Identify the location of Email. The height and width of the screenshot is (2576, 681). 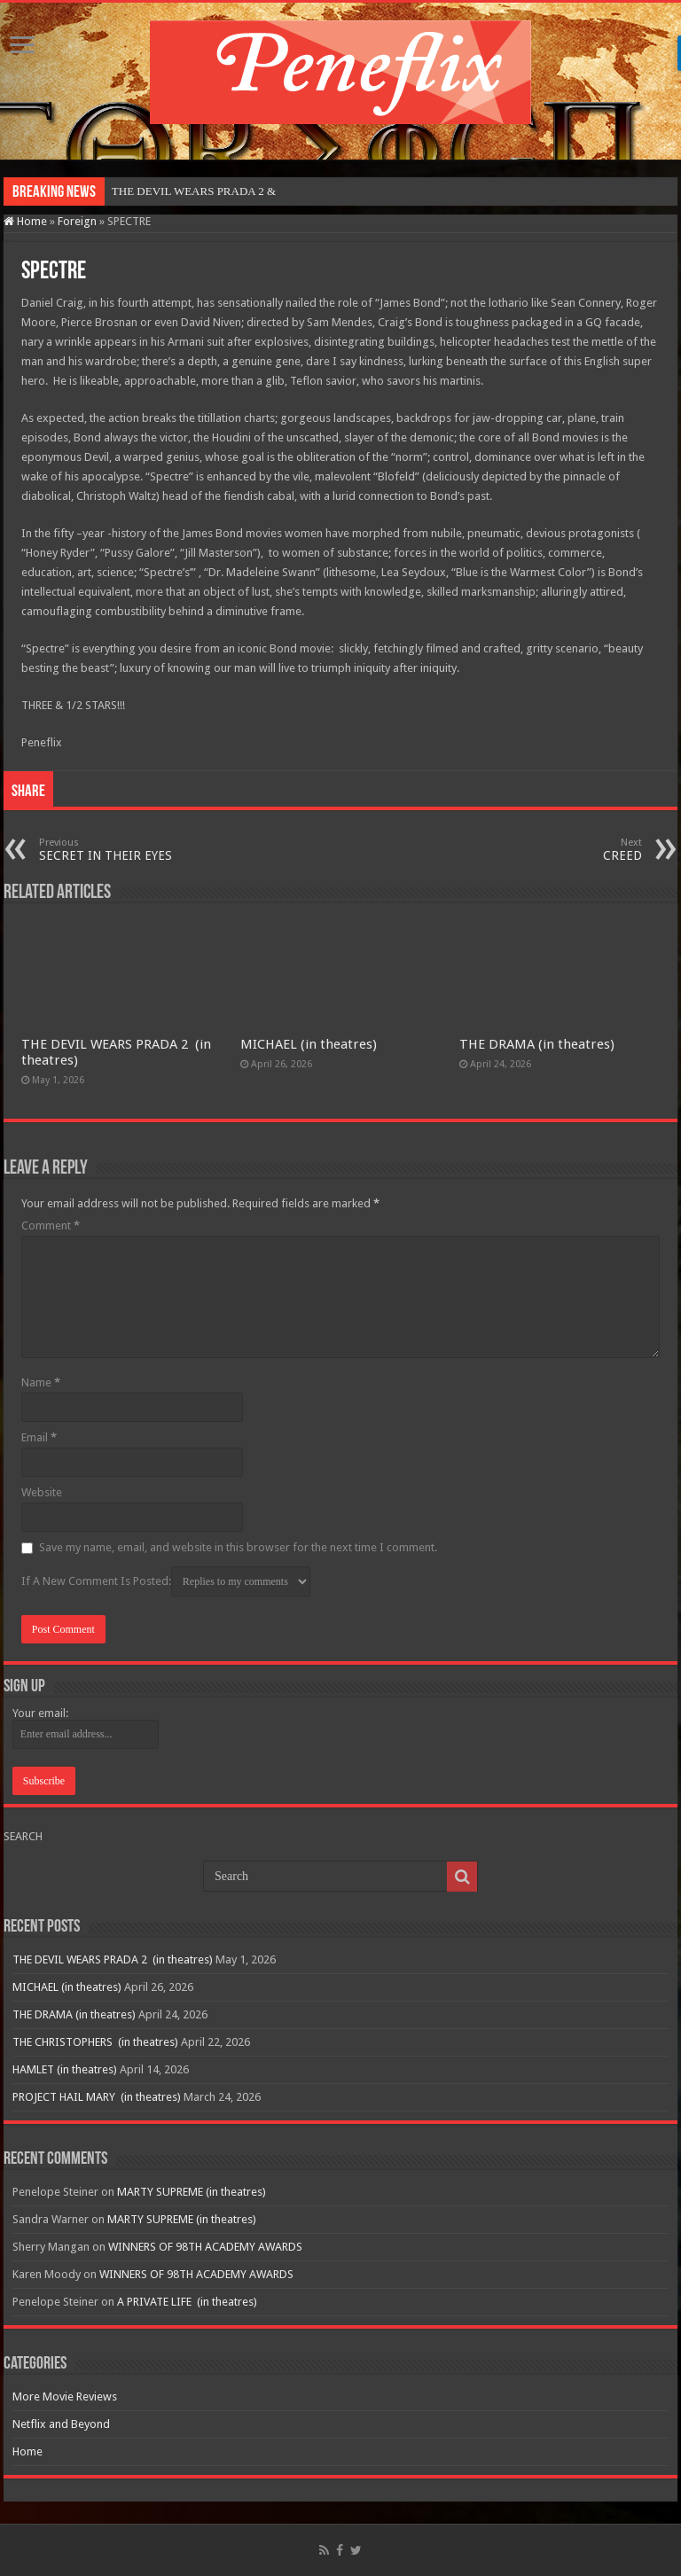
(39, 1437).